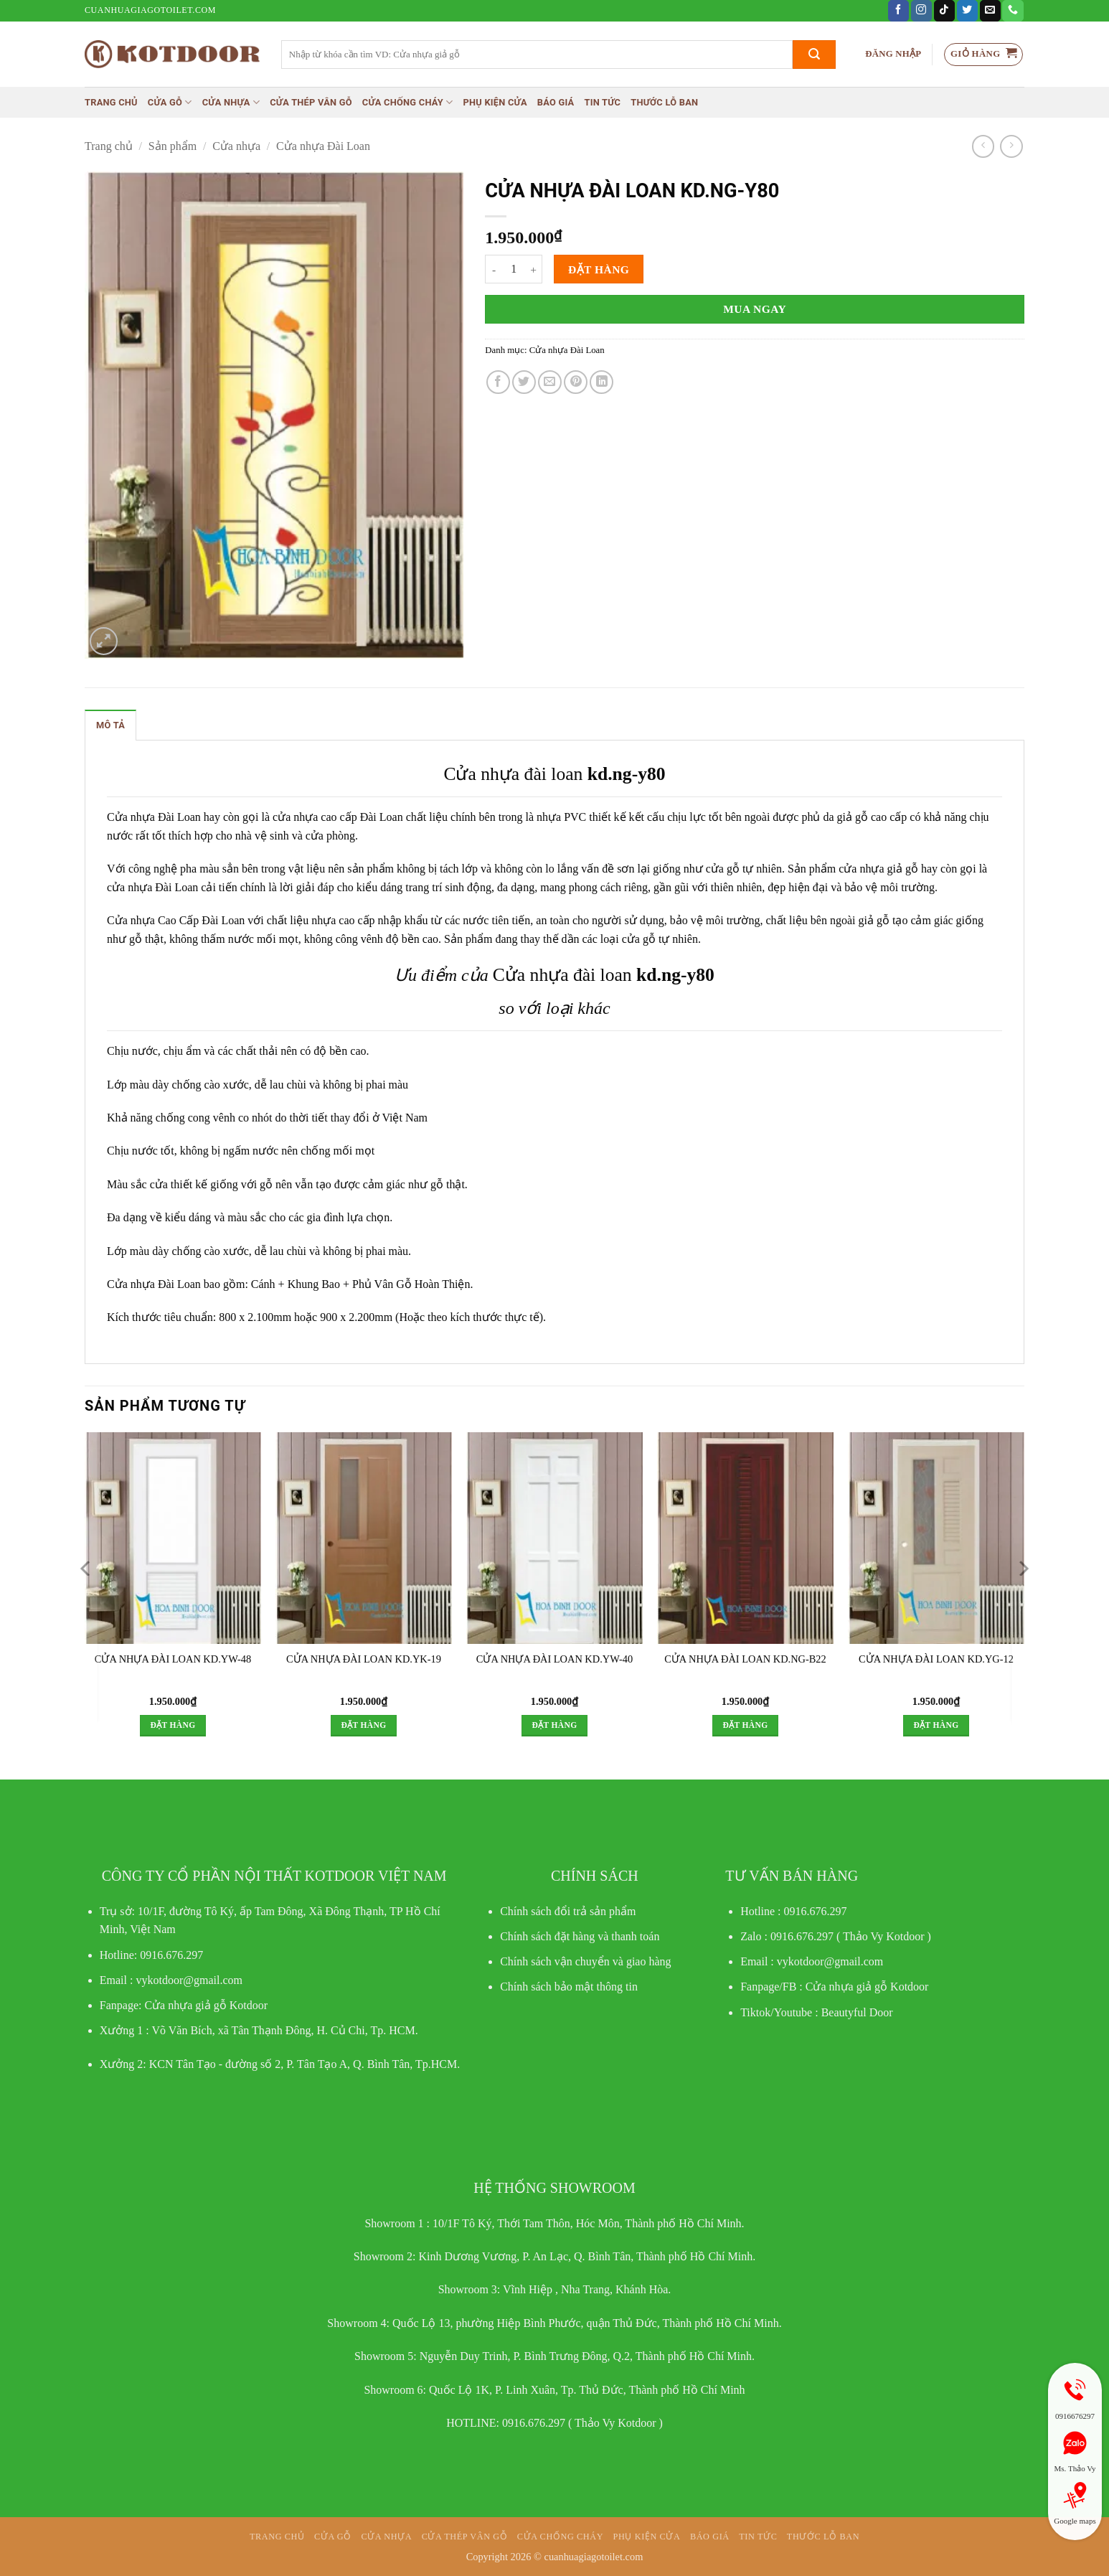 This screenshot has height=2576, width=1109. What do you see at coordinates (867, 1986) in the screenshot?
I see `Cửa nhựa giả gỗ Kotdoor` at bounding box center [867, 1986].